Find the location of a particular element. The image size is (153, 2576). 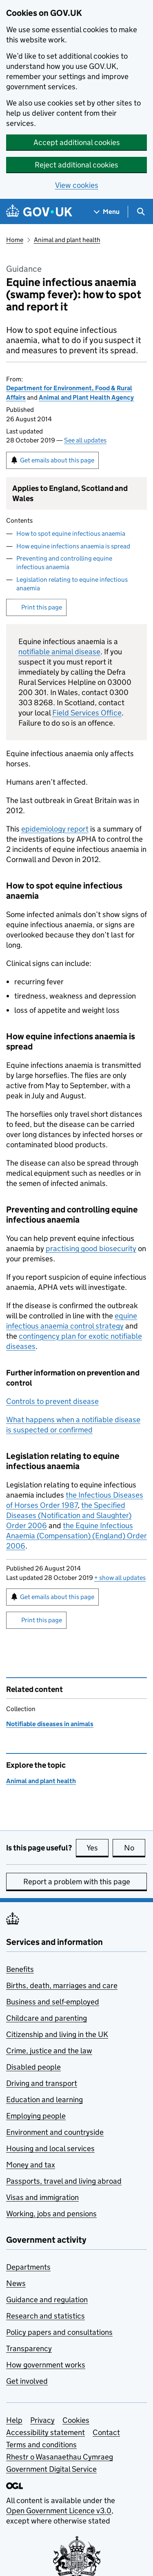

[Go to the GOV.UK homepage] is located at coordinates (39, 211).